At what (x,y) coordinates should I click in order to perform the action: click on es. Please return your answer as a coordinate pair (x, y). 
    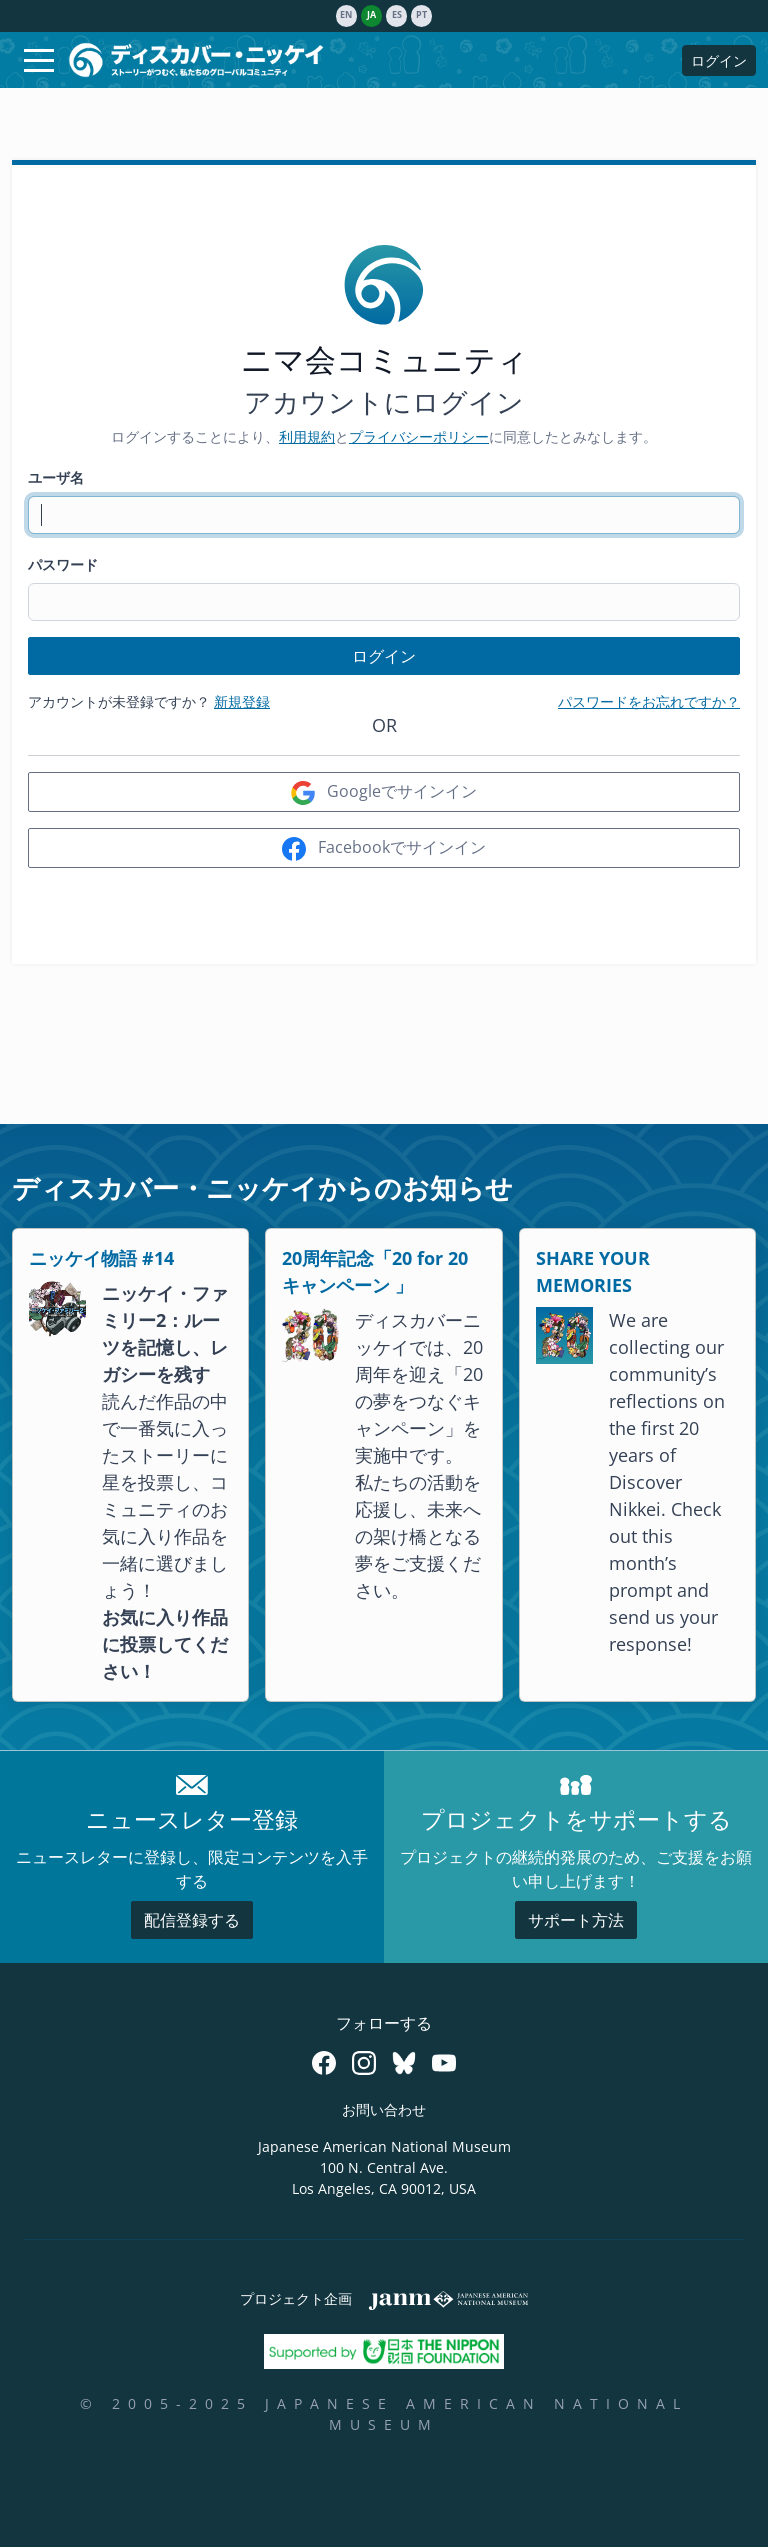
    Looking at the image, I should click on (397, 15).